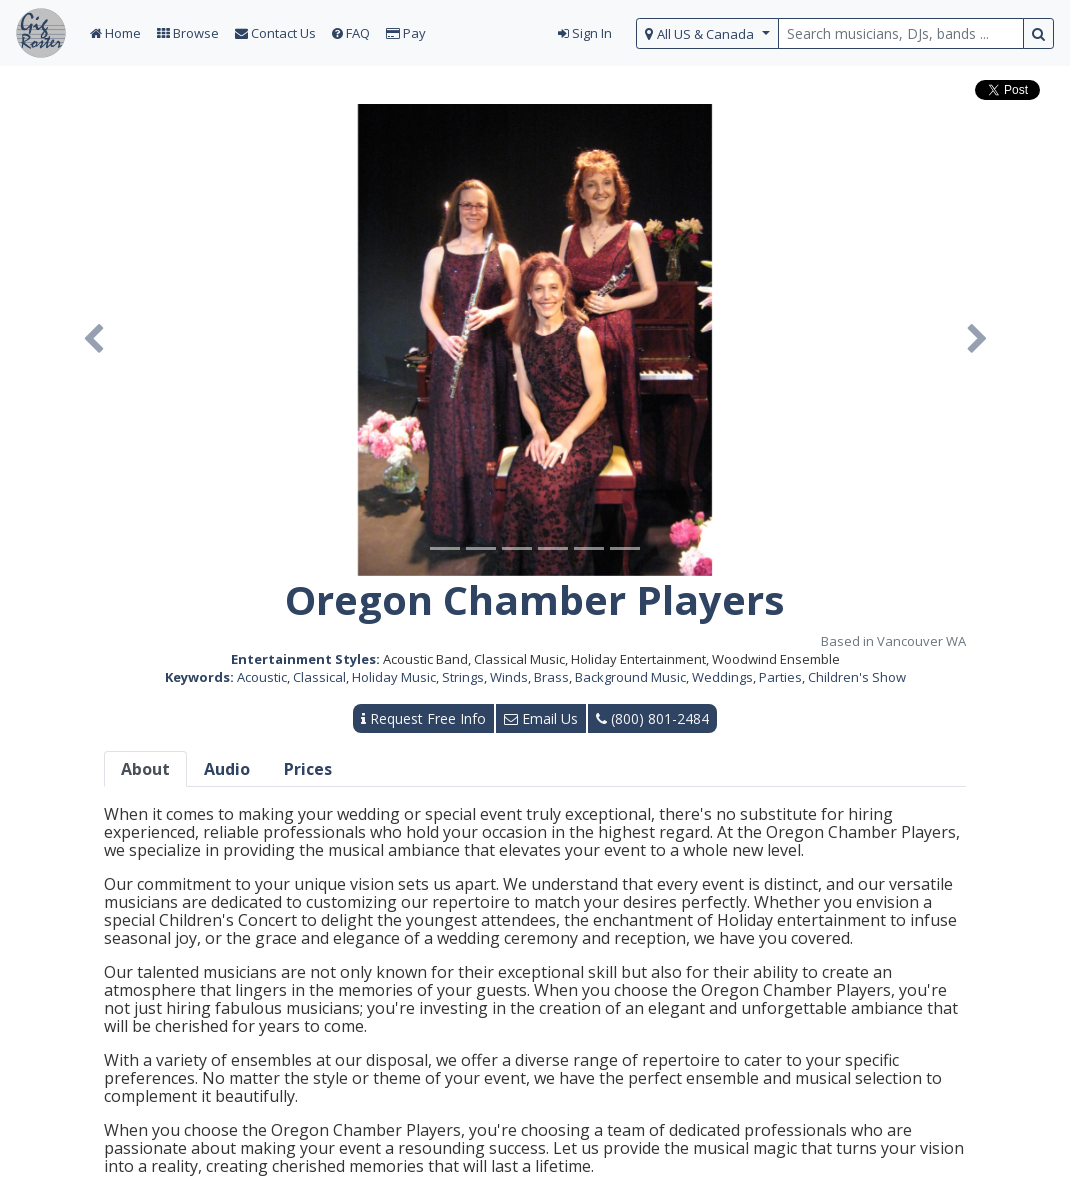 The height and width of the screenshot is (1179, 1070). I want to click on Browse, so click(188, 33).